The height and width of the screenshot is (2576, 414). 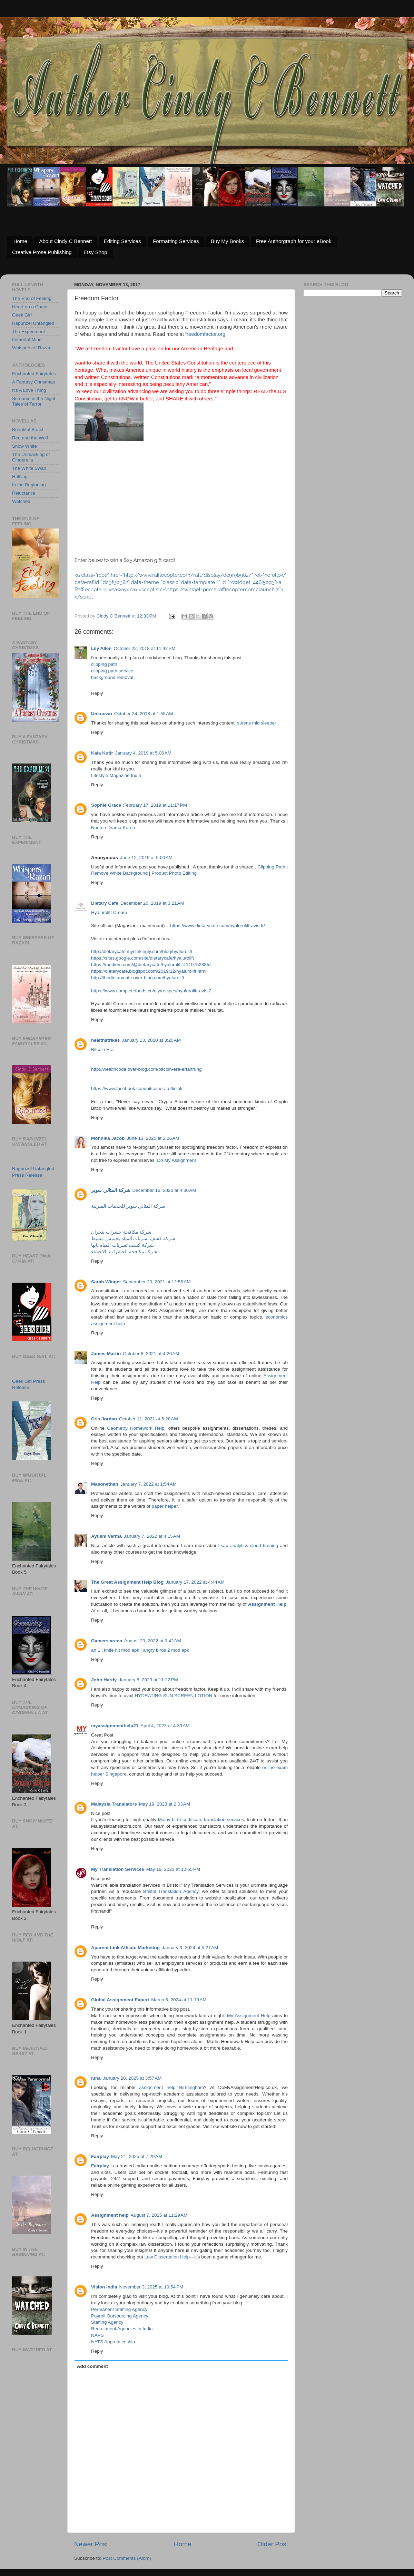 What do you see at coordinates (116, 775) in the screenshot?
I see `Lifestyle Magazine India` at bounding box center [116, 775].